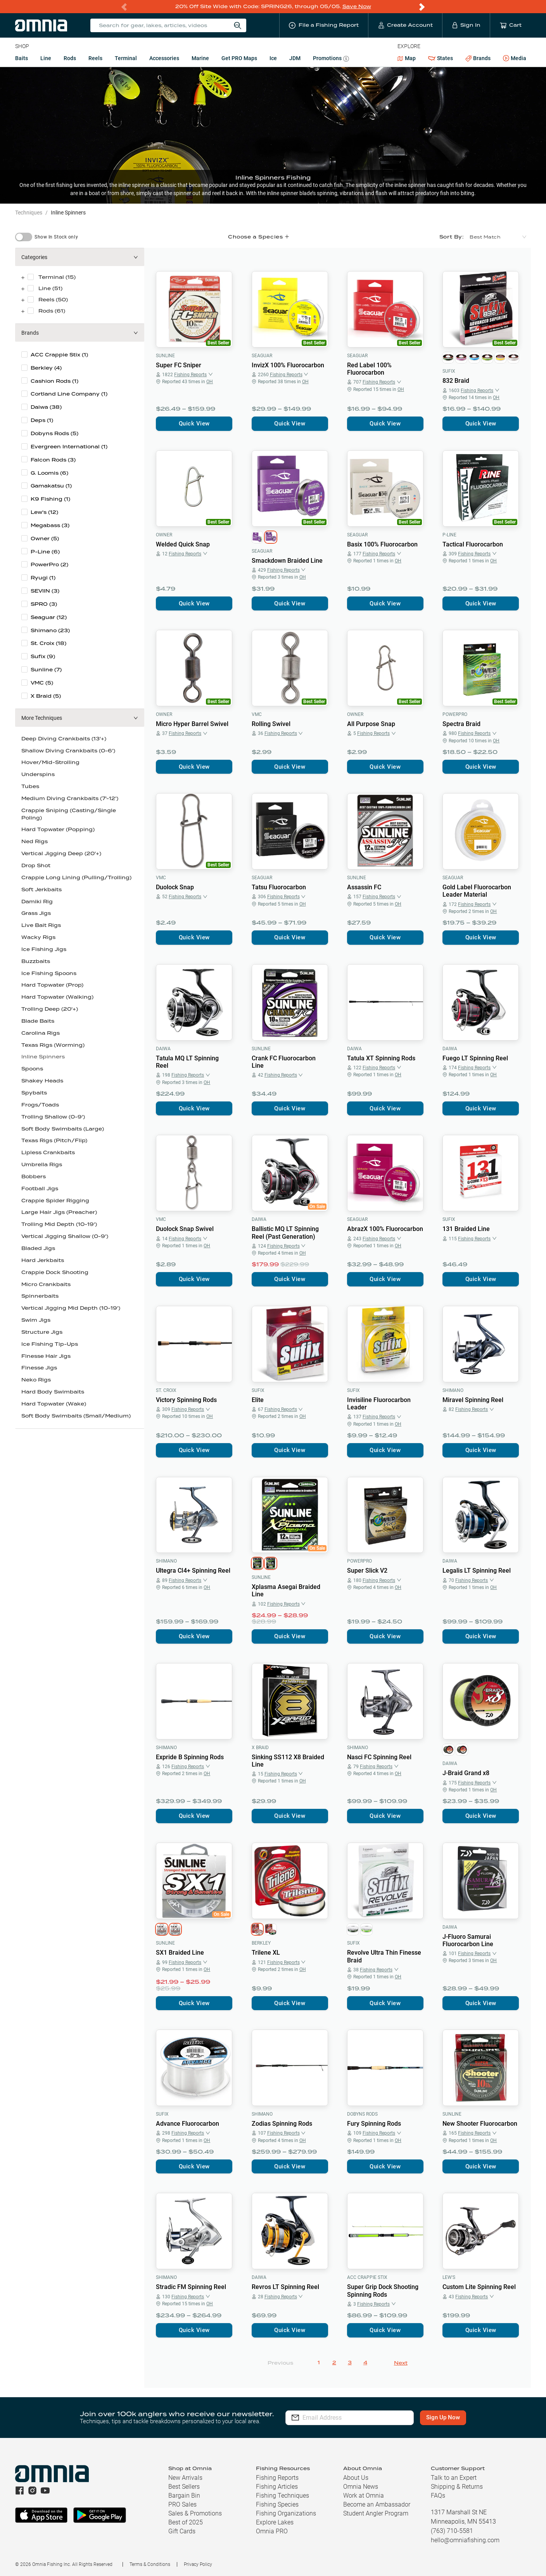 This screenshot has width=546, height=2576. Describe the element at coordinates (272, 2531) in the screenshot. I see `Omnia PRO` at that location.